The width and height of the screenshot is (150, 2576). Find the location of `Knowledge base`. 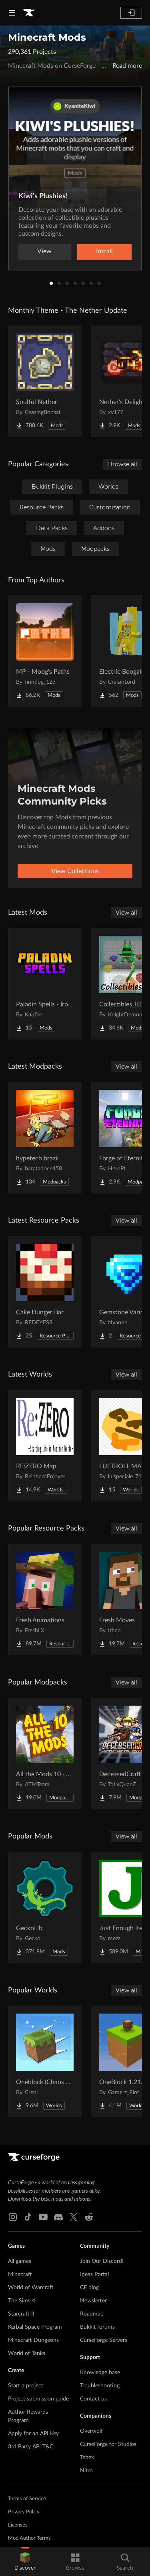

Knowledge base is located at coordinates (100, 2372).